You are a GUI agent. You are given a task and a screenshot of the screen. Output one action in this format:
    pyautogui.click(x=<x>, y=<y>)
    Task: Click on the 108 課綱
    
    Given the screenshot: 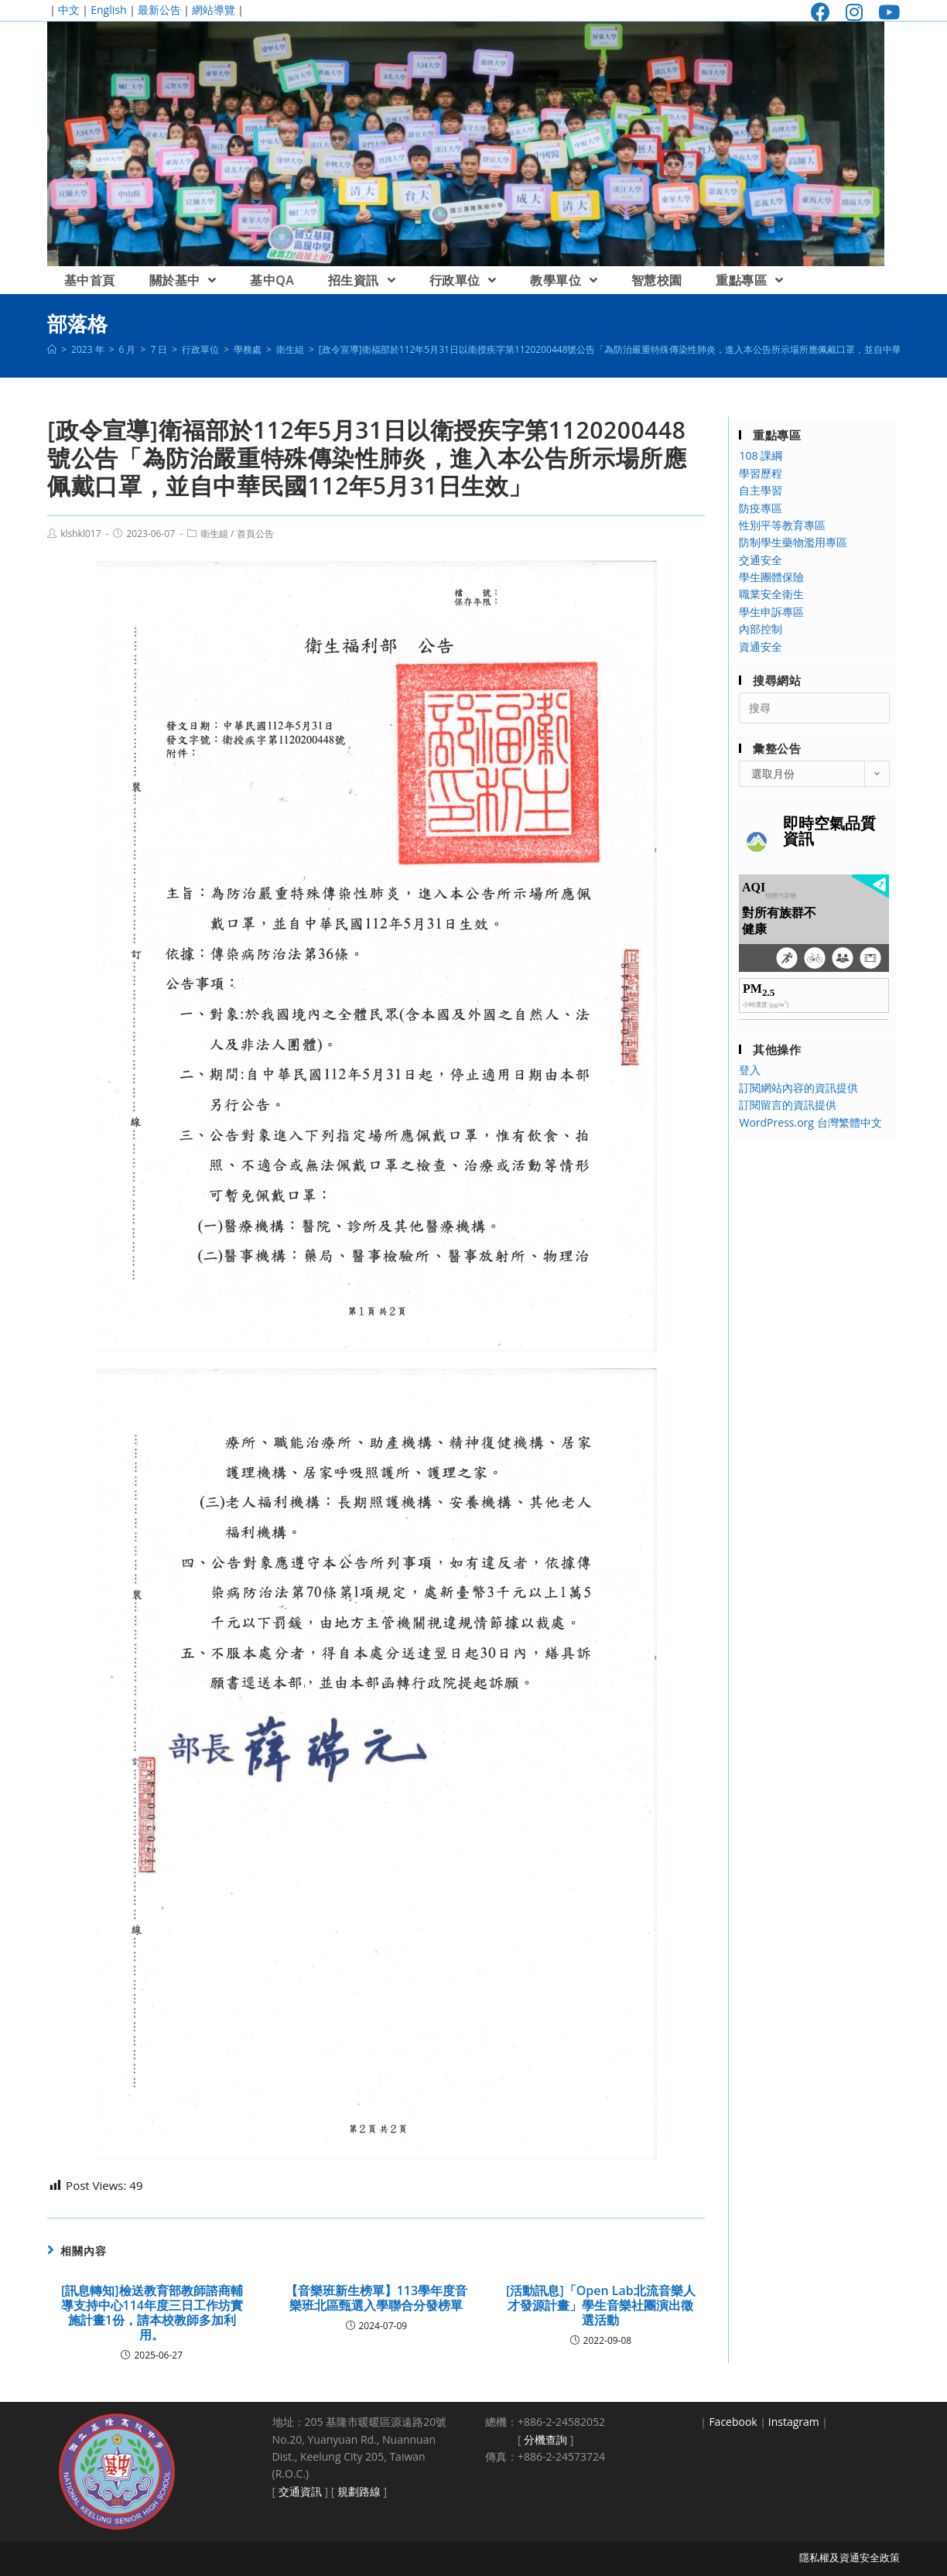 What is the action you would take?
    pyautogui.click(x=760, y=455)
    